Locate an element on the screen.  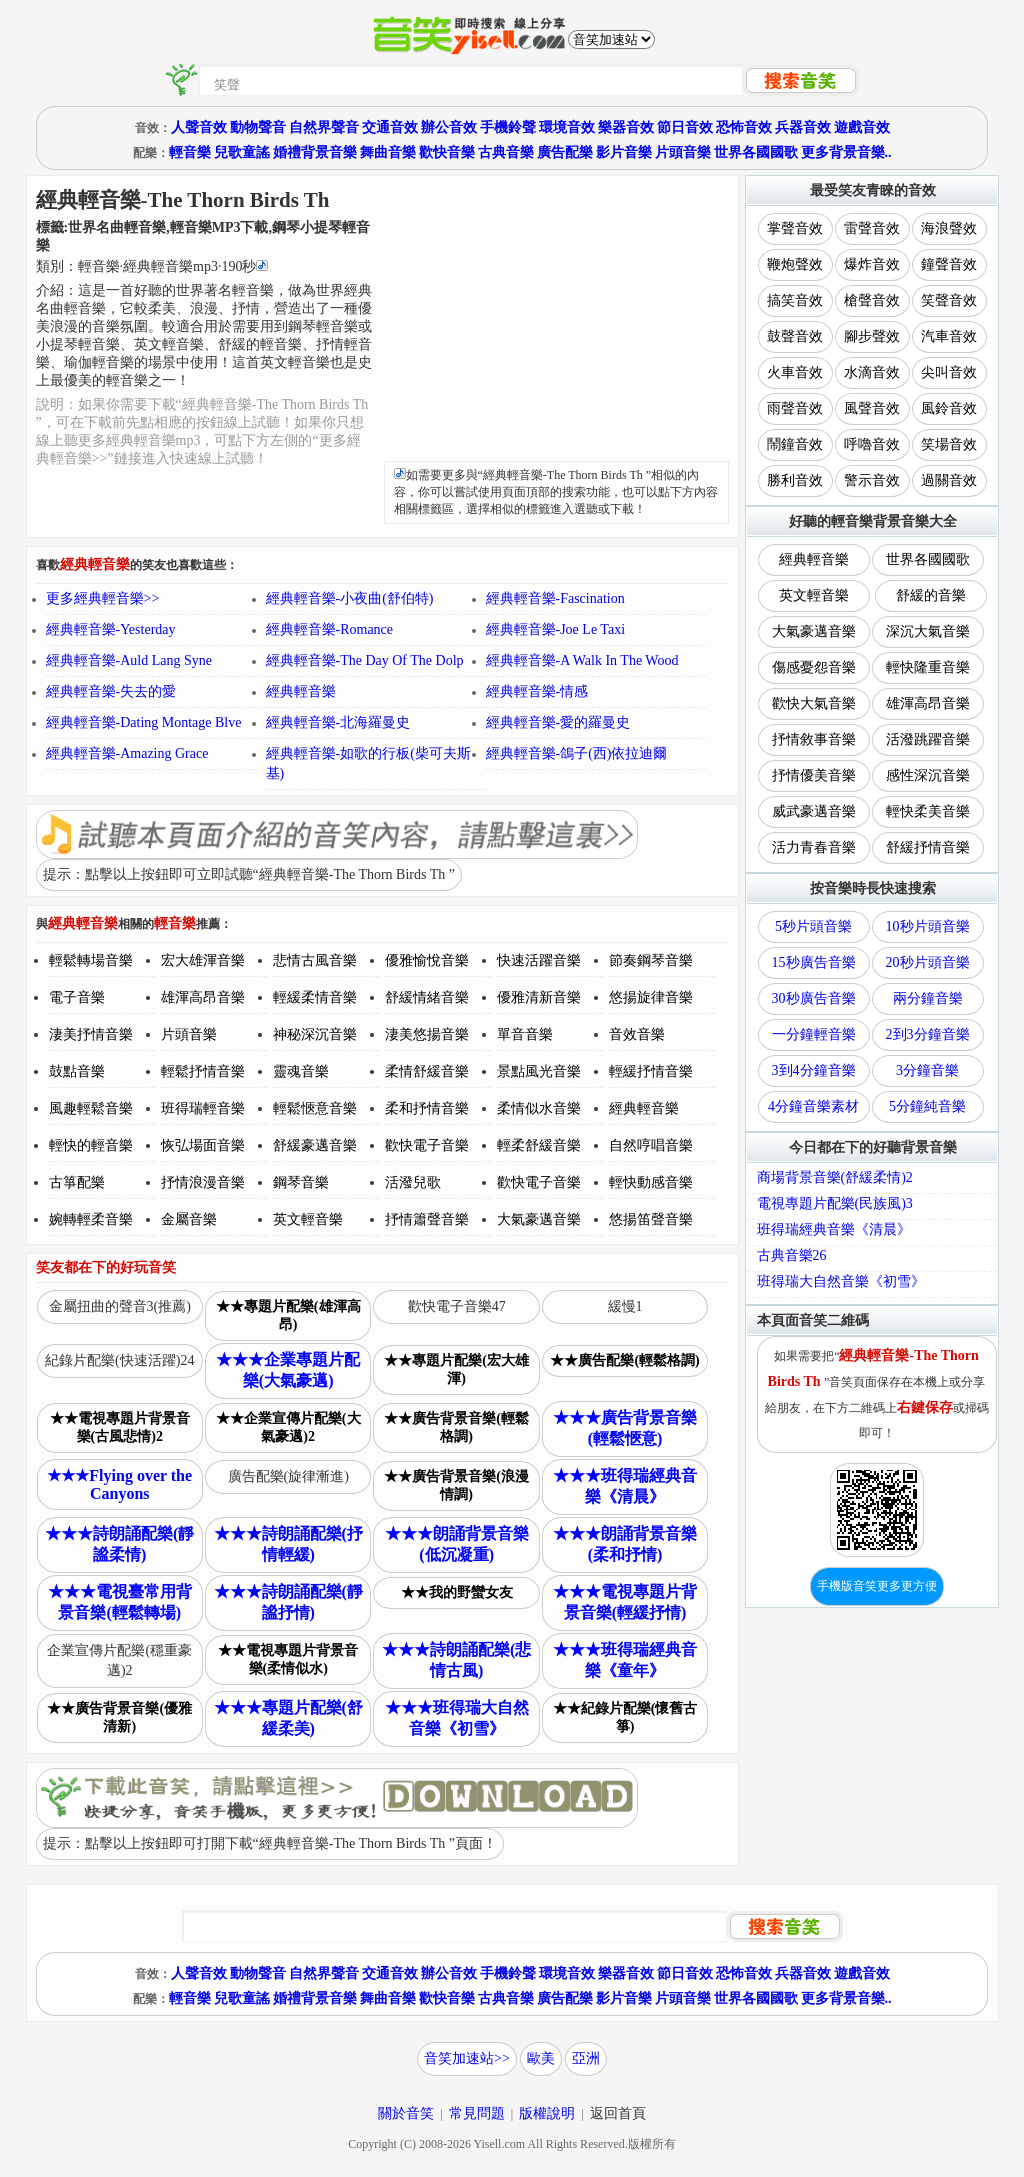
經典輕音樂-Fascination is located at coordinates (555, 598).